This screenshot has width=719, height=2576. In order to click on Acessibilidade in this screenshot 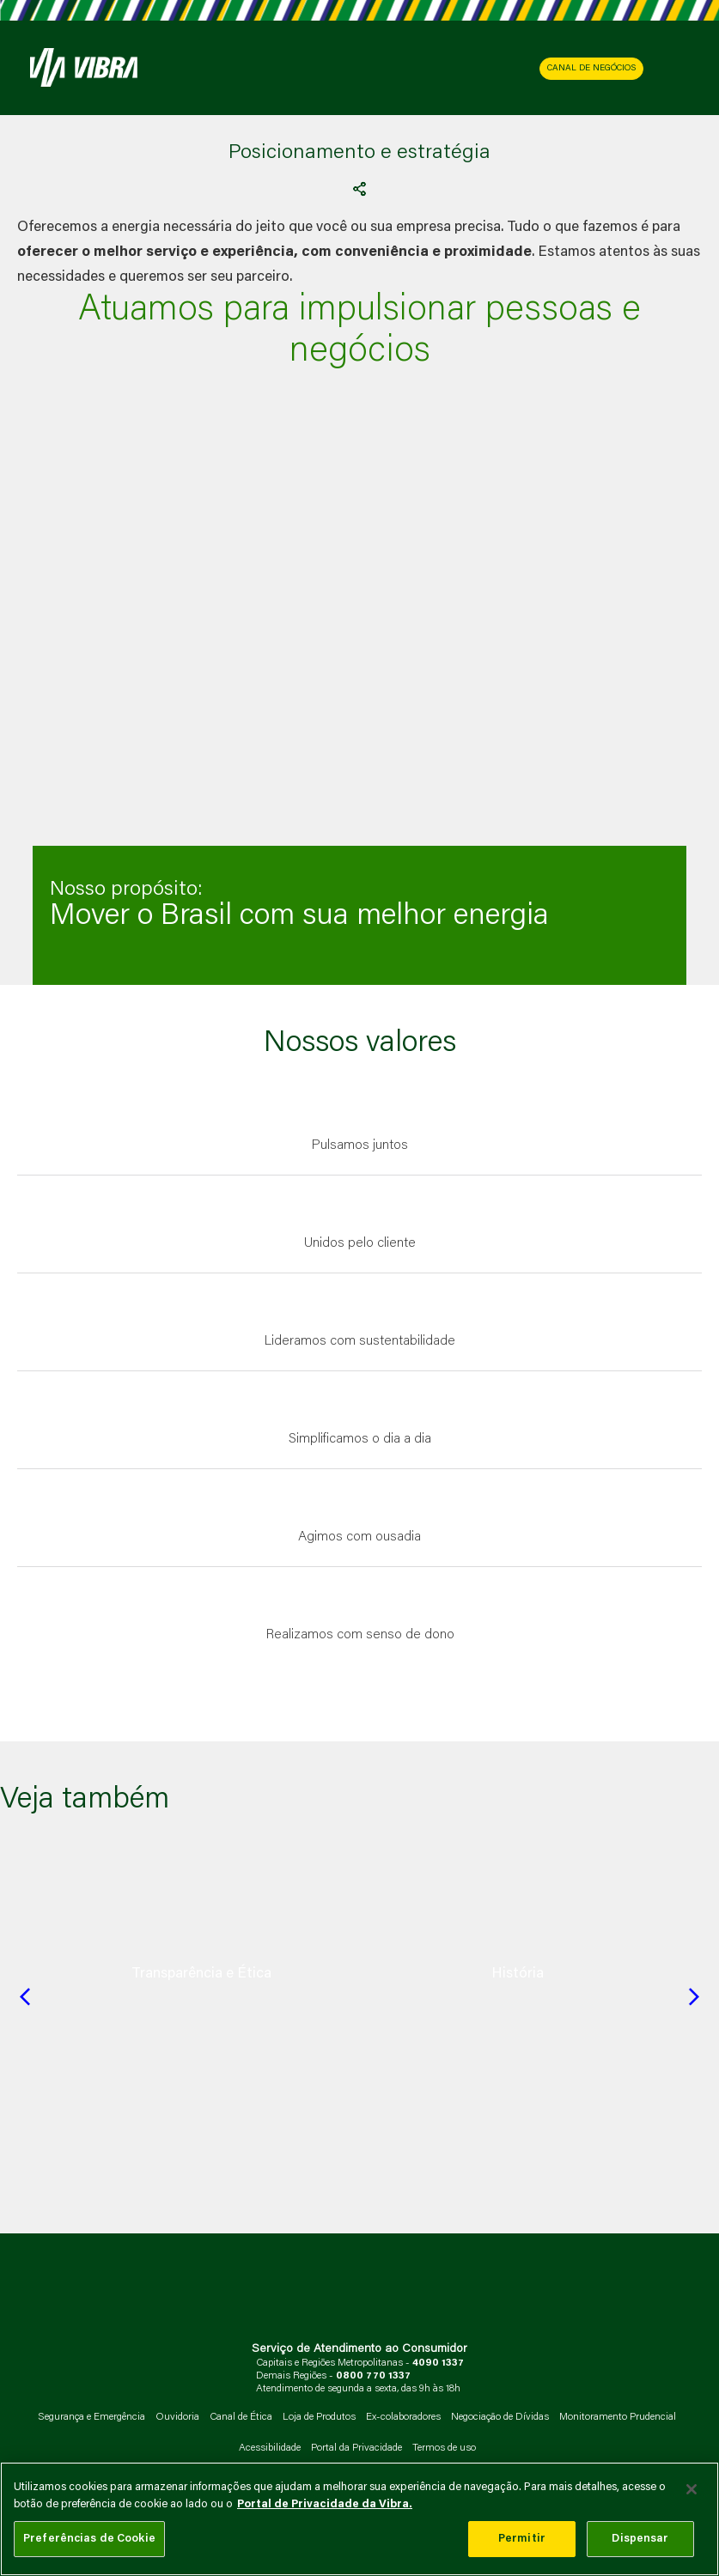, I will do `click(270, 2448)`.